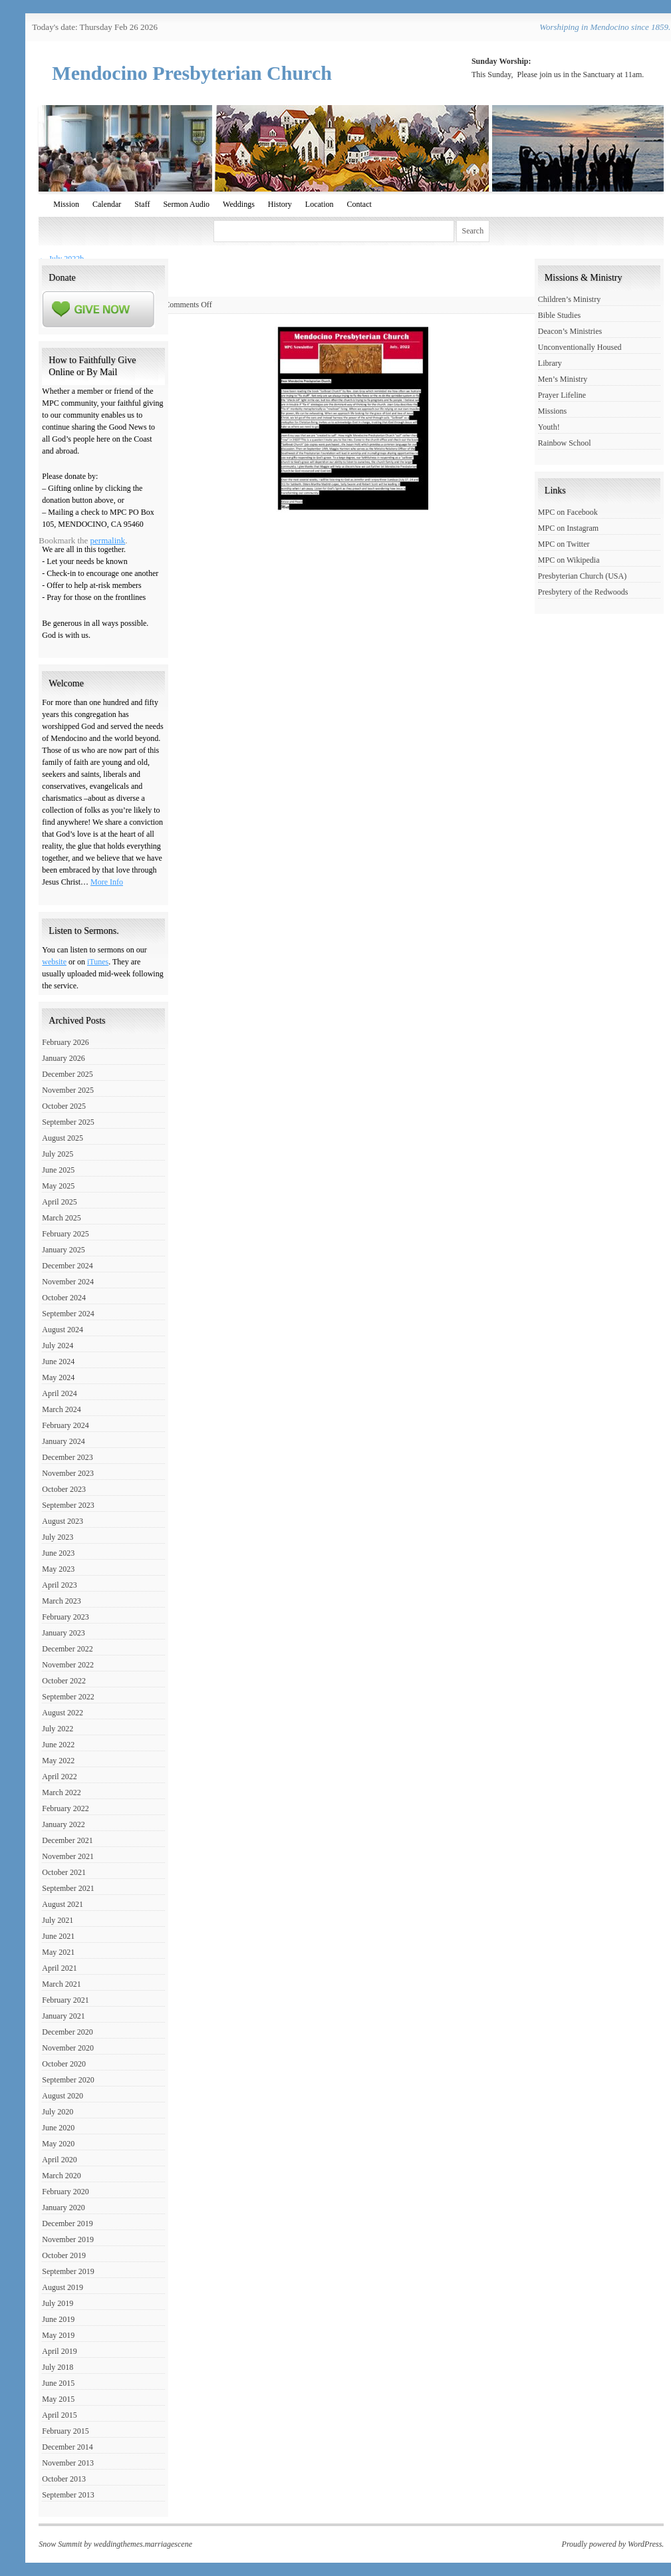 The width and height of the screenshot is (671, 2576). Describe the element at coordinates (64, 1489) in the screenshot. I see `October 2023` at that location.